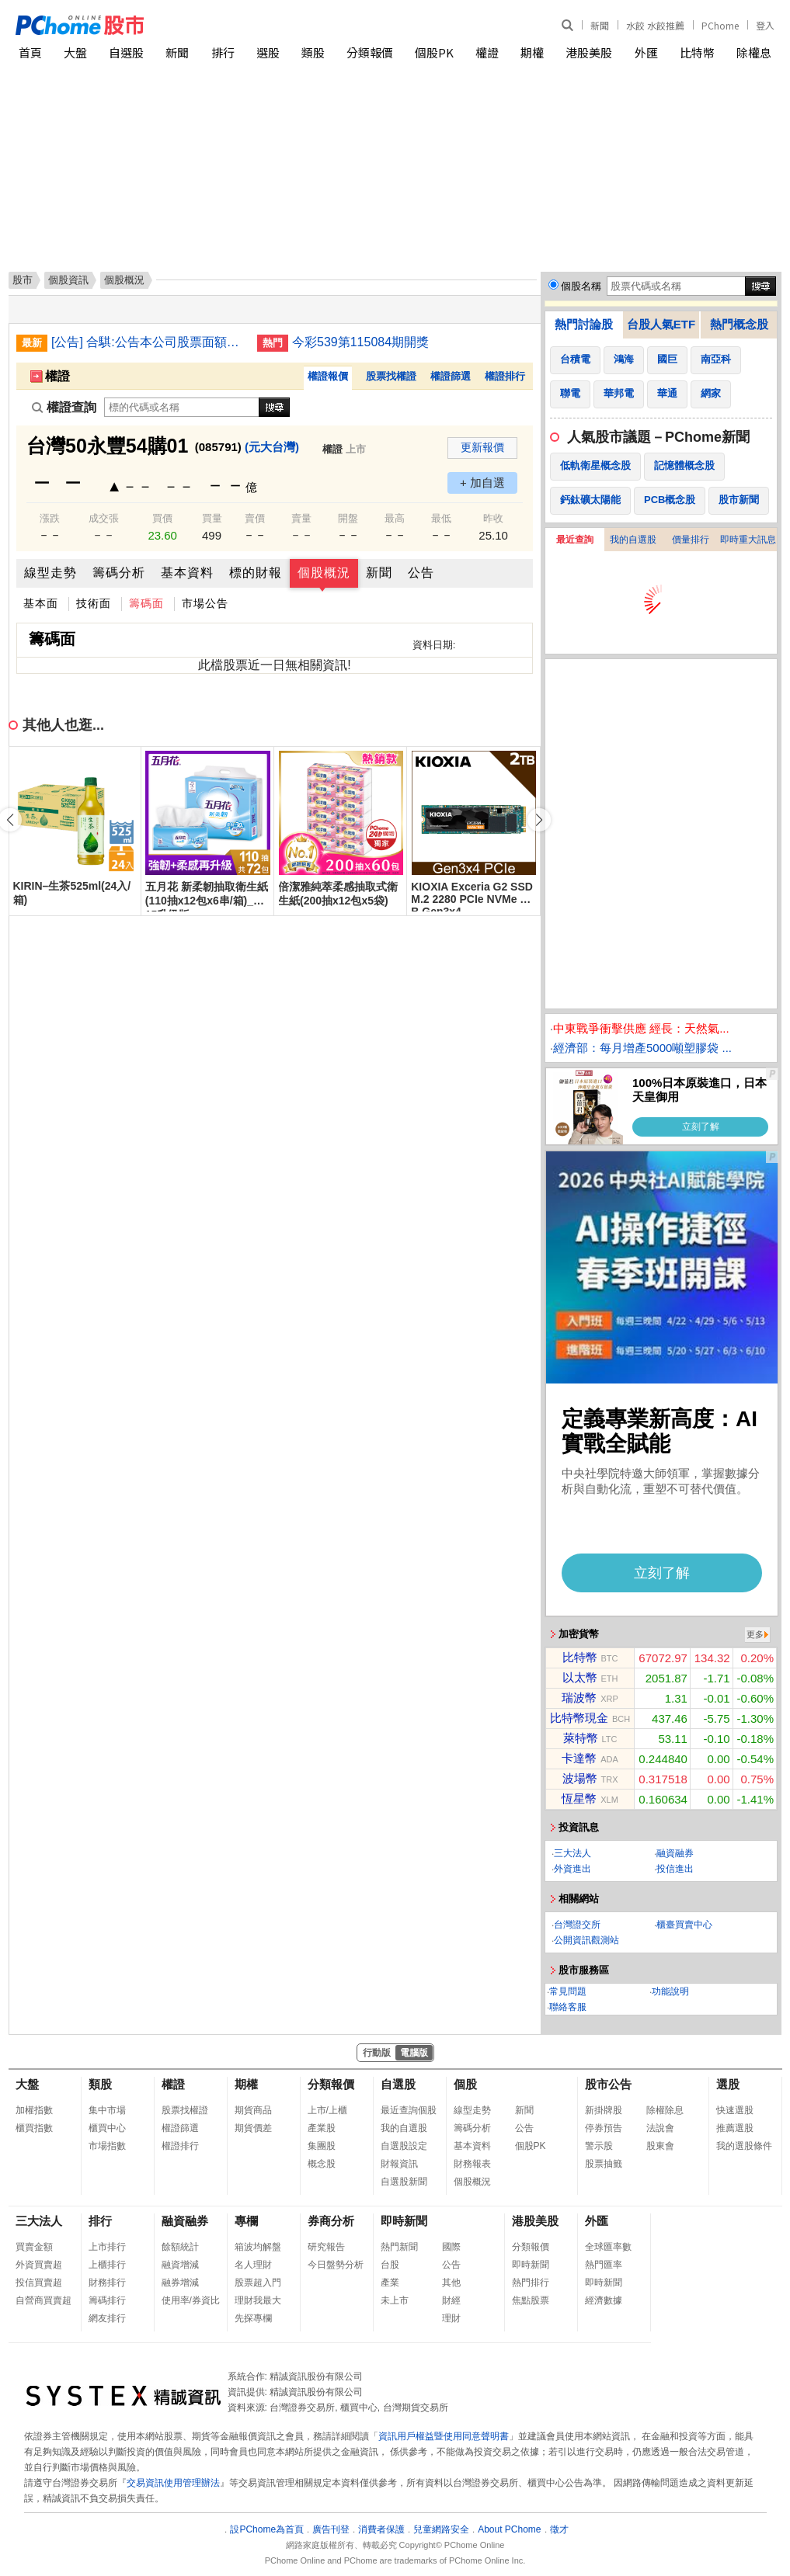 This screenshot has height=2576, width=790. Describe the element at coordinates (253, 2110) in the screenshot. I see `期貨商品` at that location.